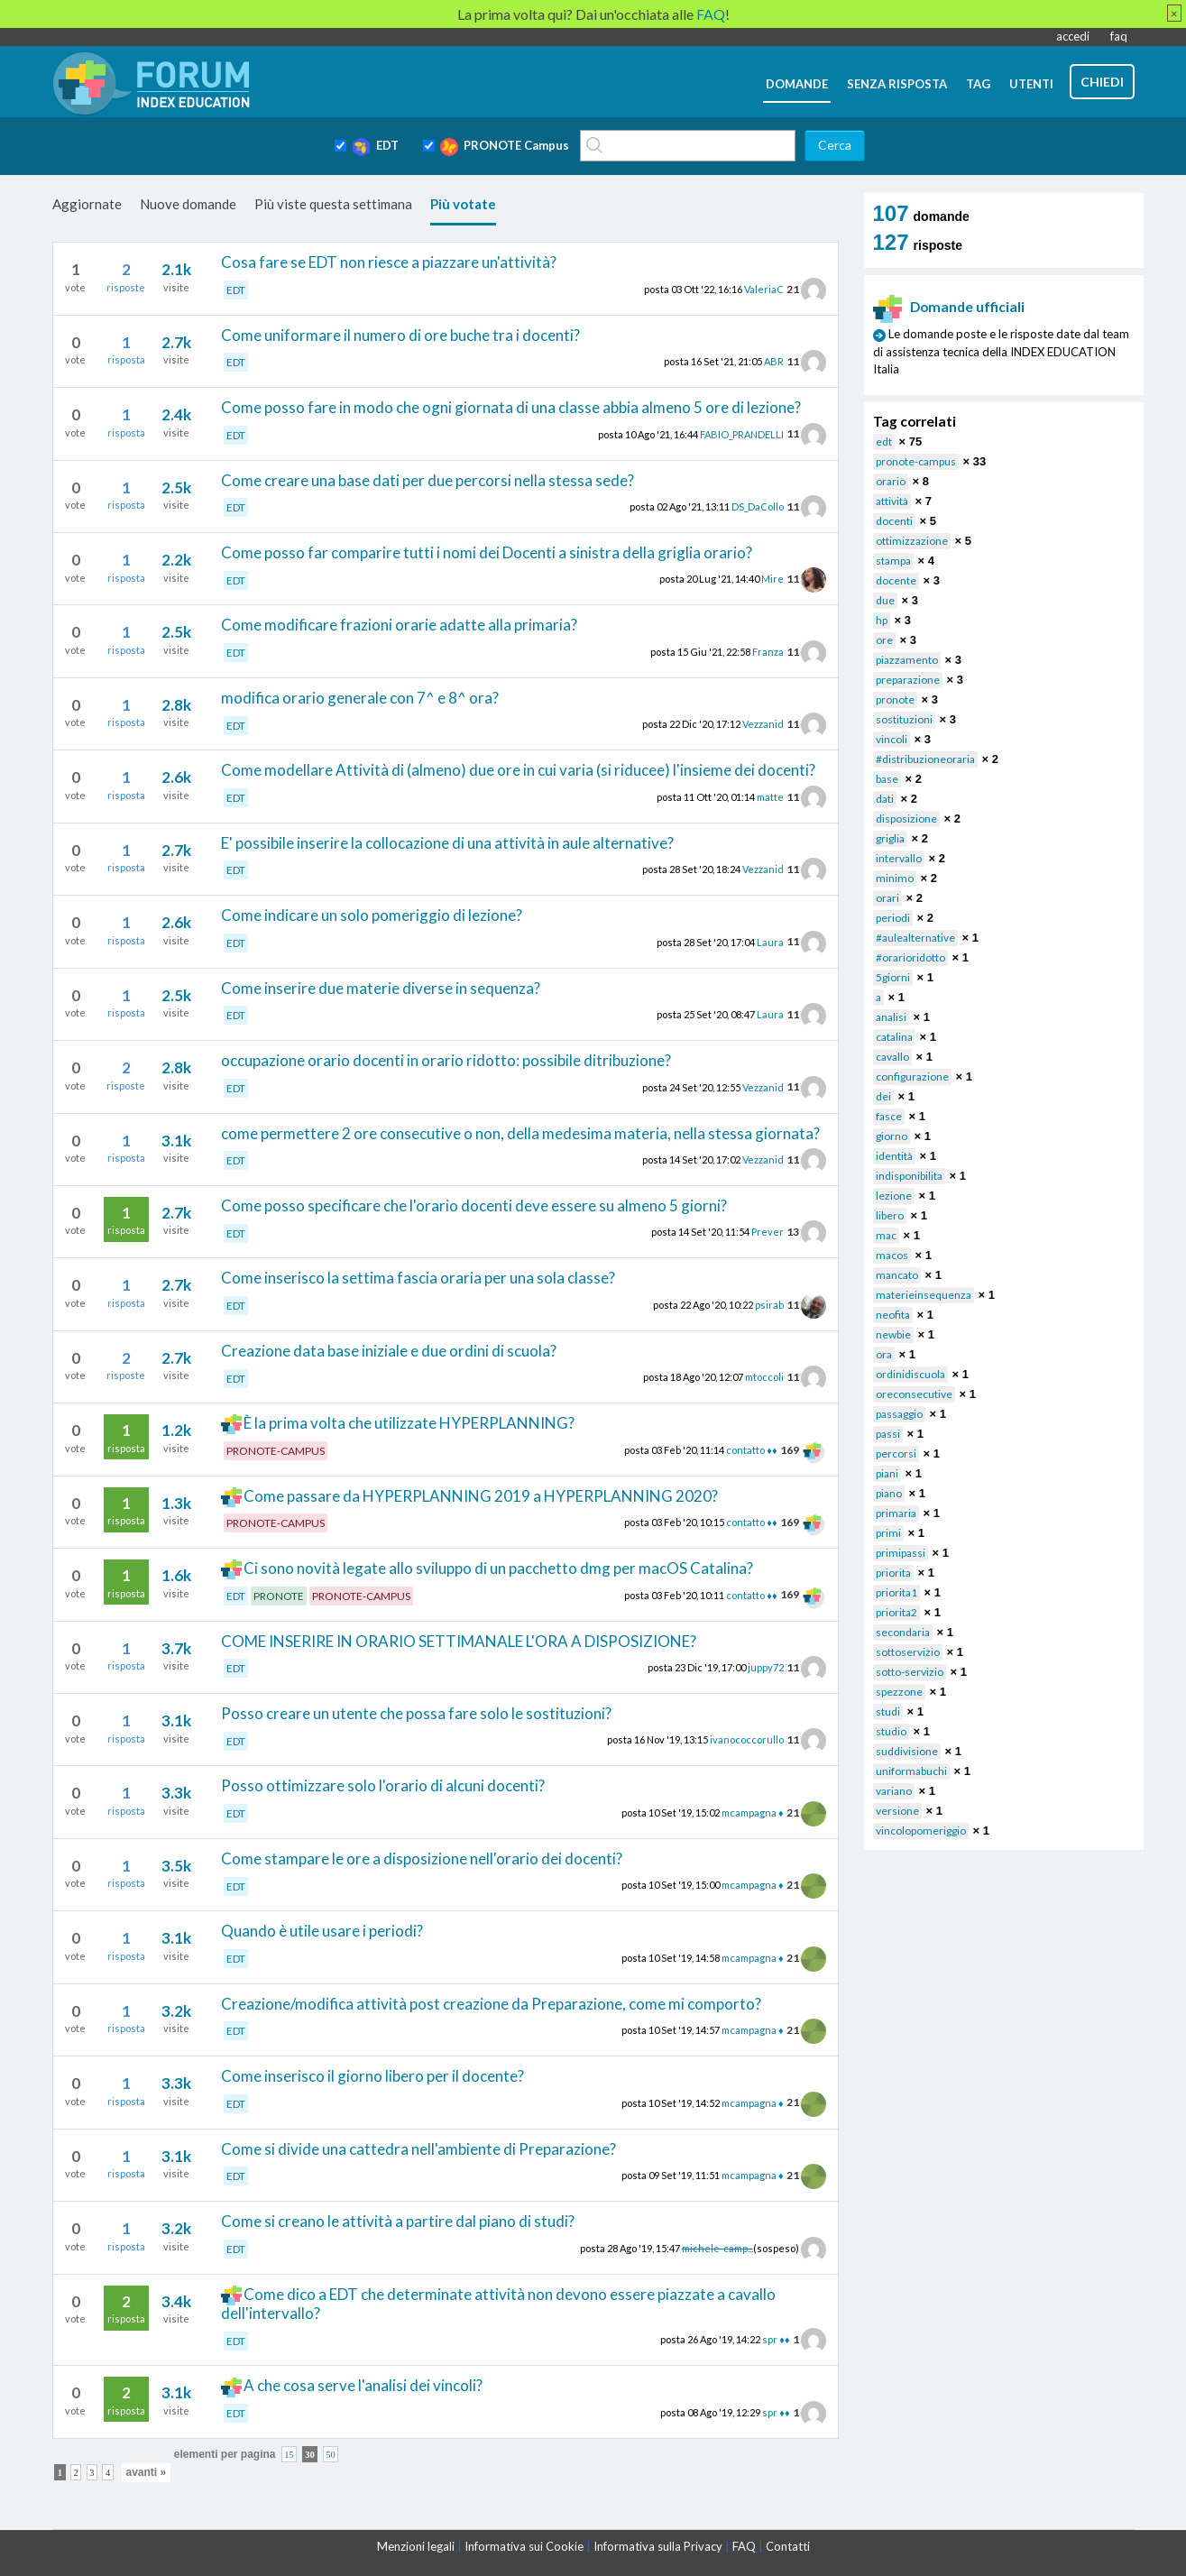 This screenshot has height=2576, width=1186. What do you see at coordinates (763, 724) in the screenshot?
I see `Vezzanid` at bounding box center [763, 724].